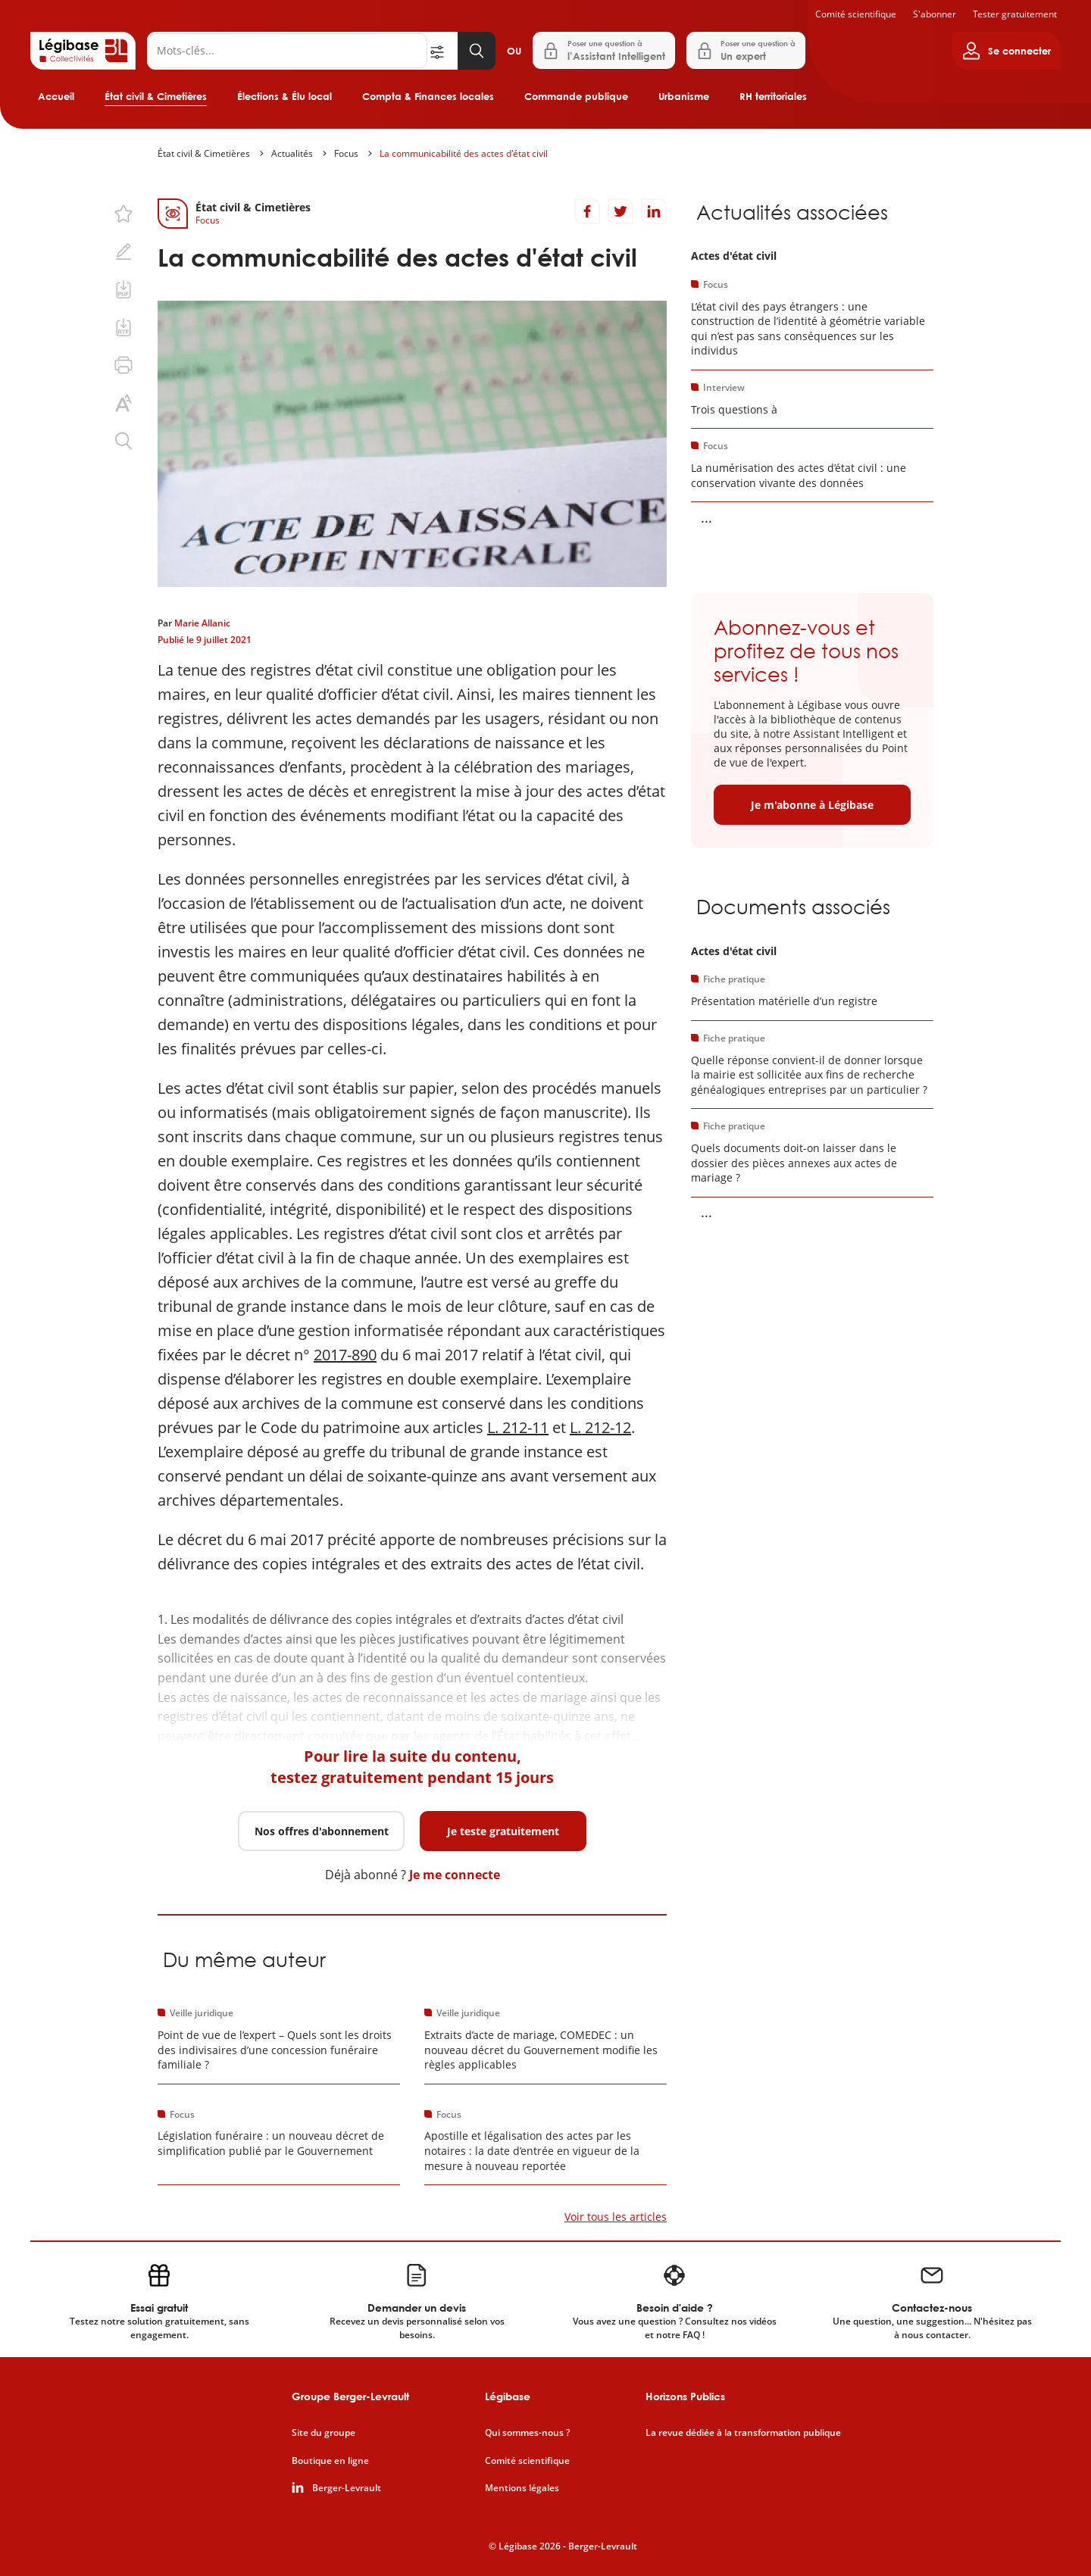  I want to click on Je me connecte, so click(454, 1874).